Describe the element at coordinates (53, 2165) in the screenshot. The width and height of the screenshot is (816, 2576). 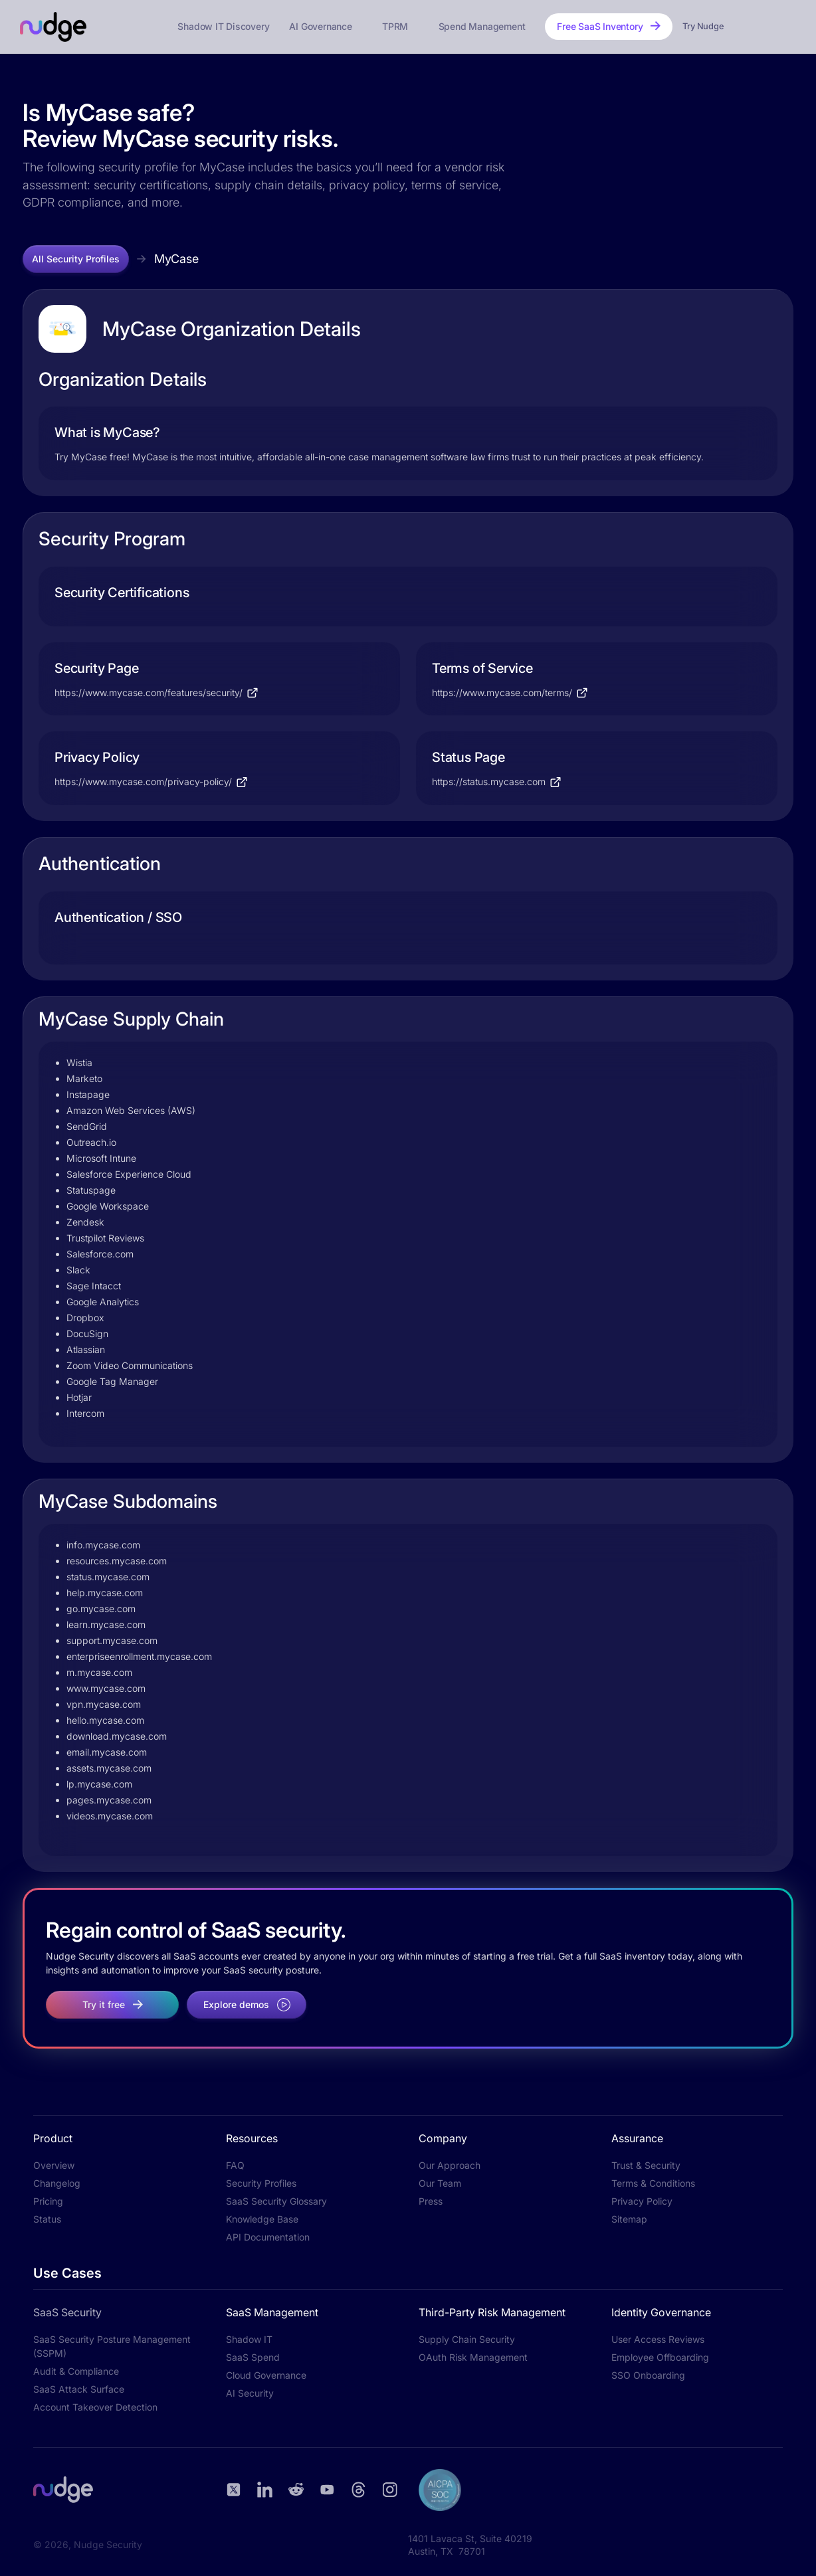
I see `Overview` at that location.